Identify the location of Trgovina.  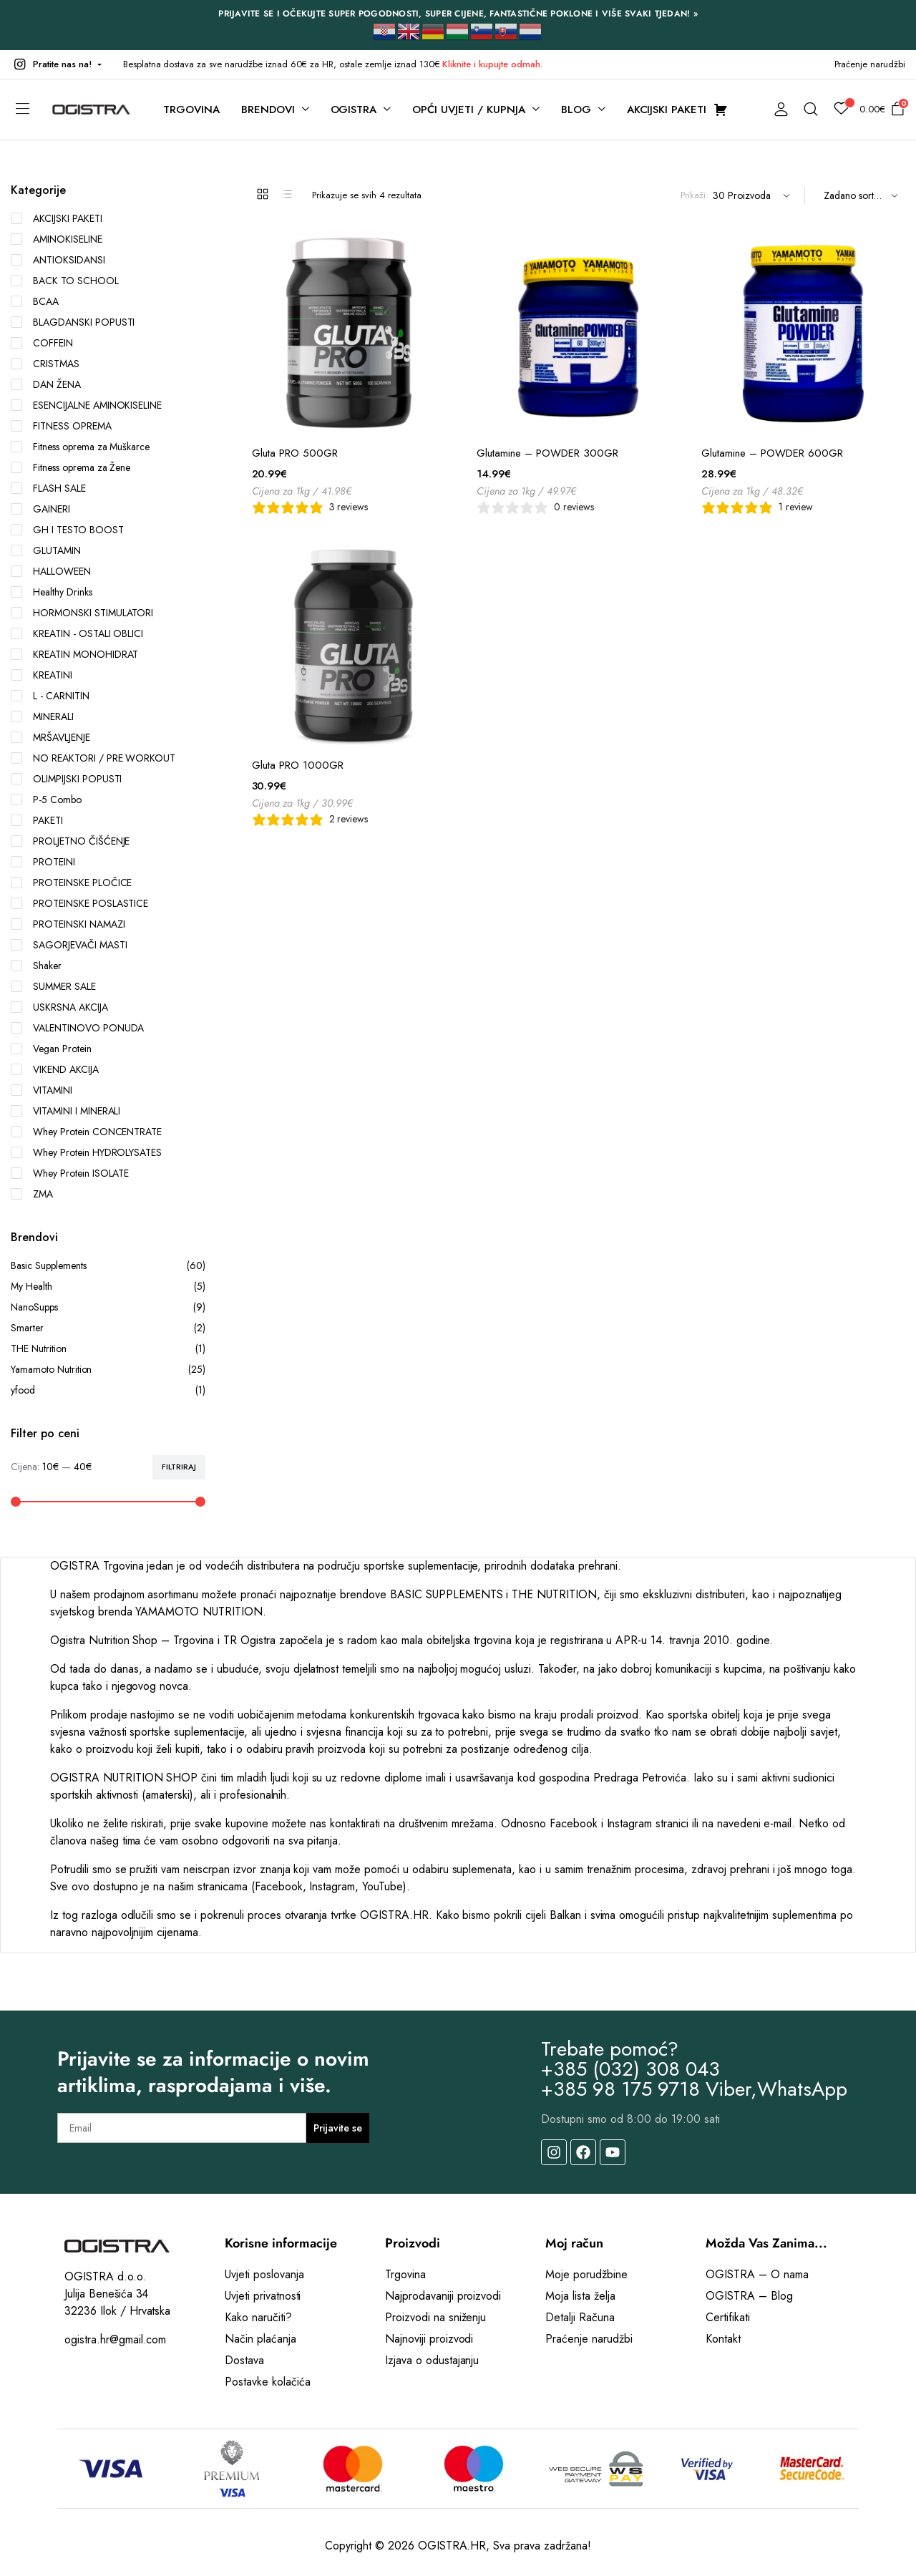
(405, 2274).